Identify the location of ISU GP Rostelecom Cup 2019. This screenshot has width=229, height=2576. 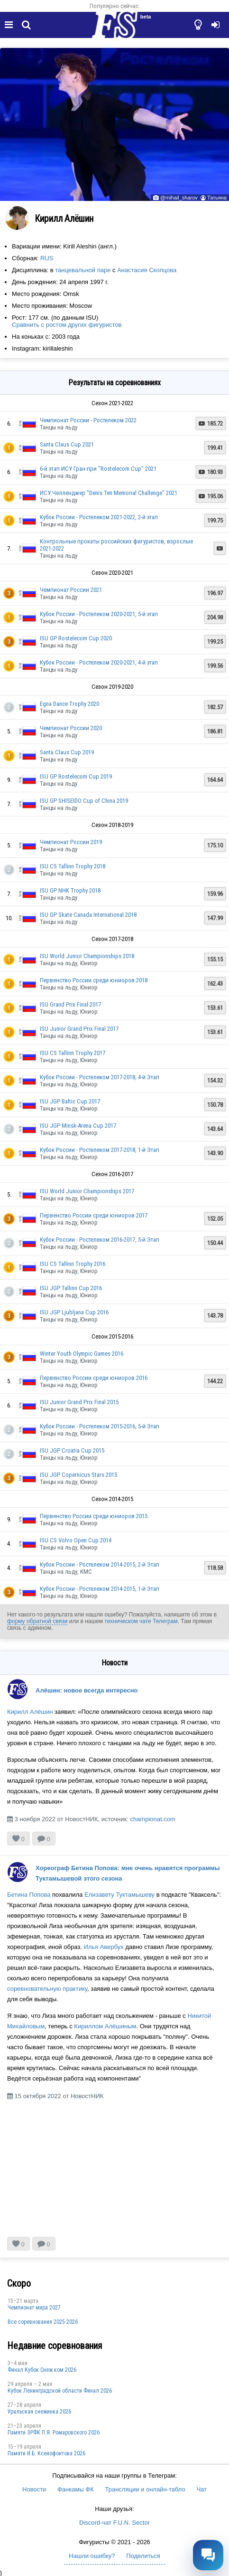
(76, 776).